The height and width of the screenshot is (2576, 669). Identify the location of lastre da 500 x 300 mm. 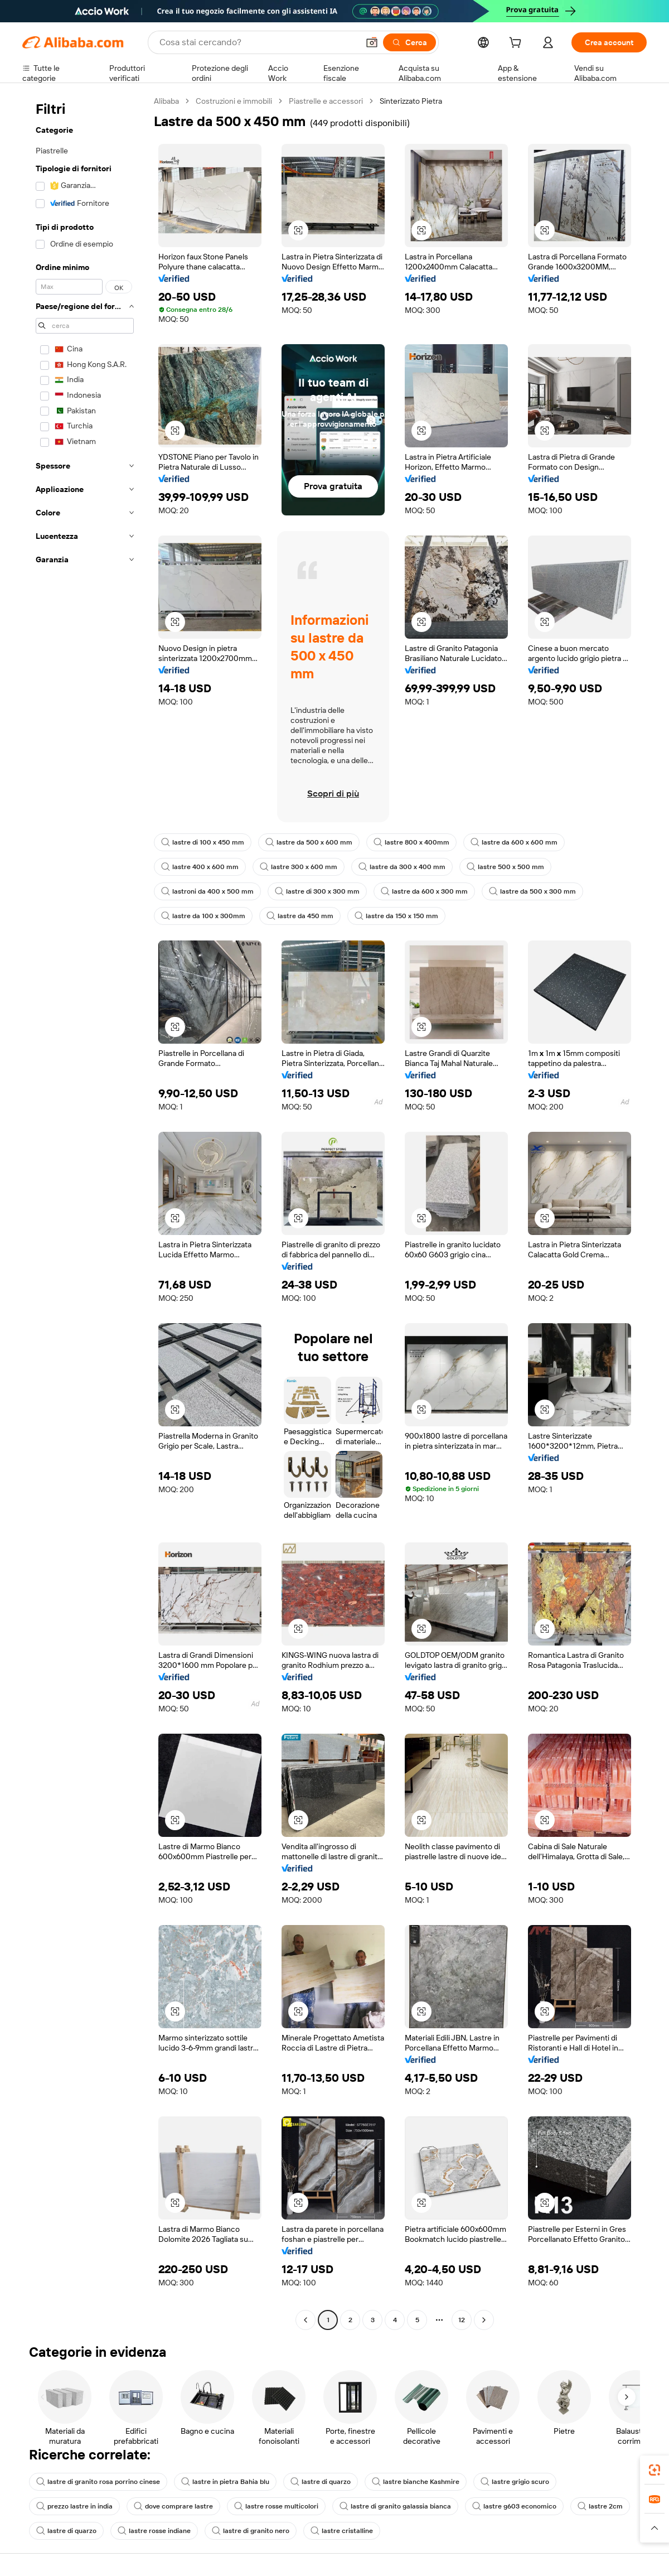
(532, 891).